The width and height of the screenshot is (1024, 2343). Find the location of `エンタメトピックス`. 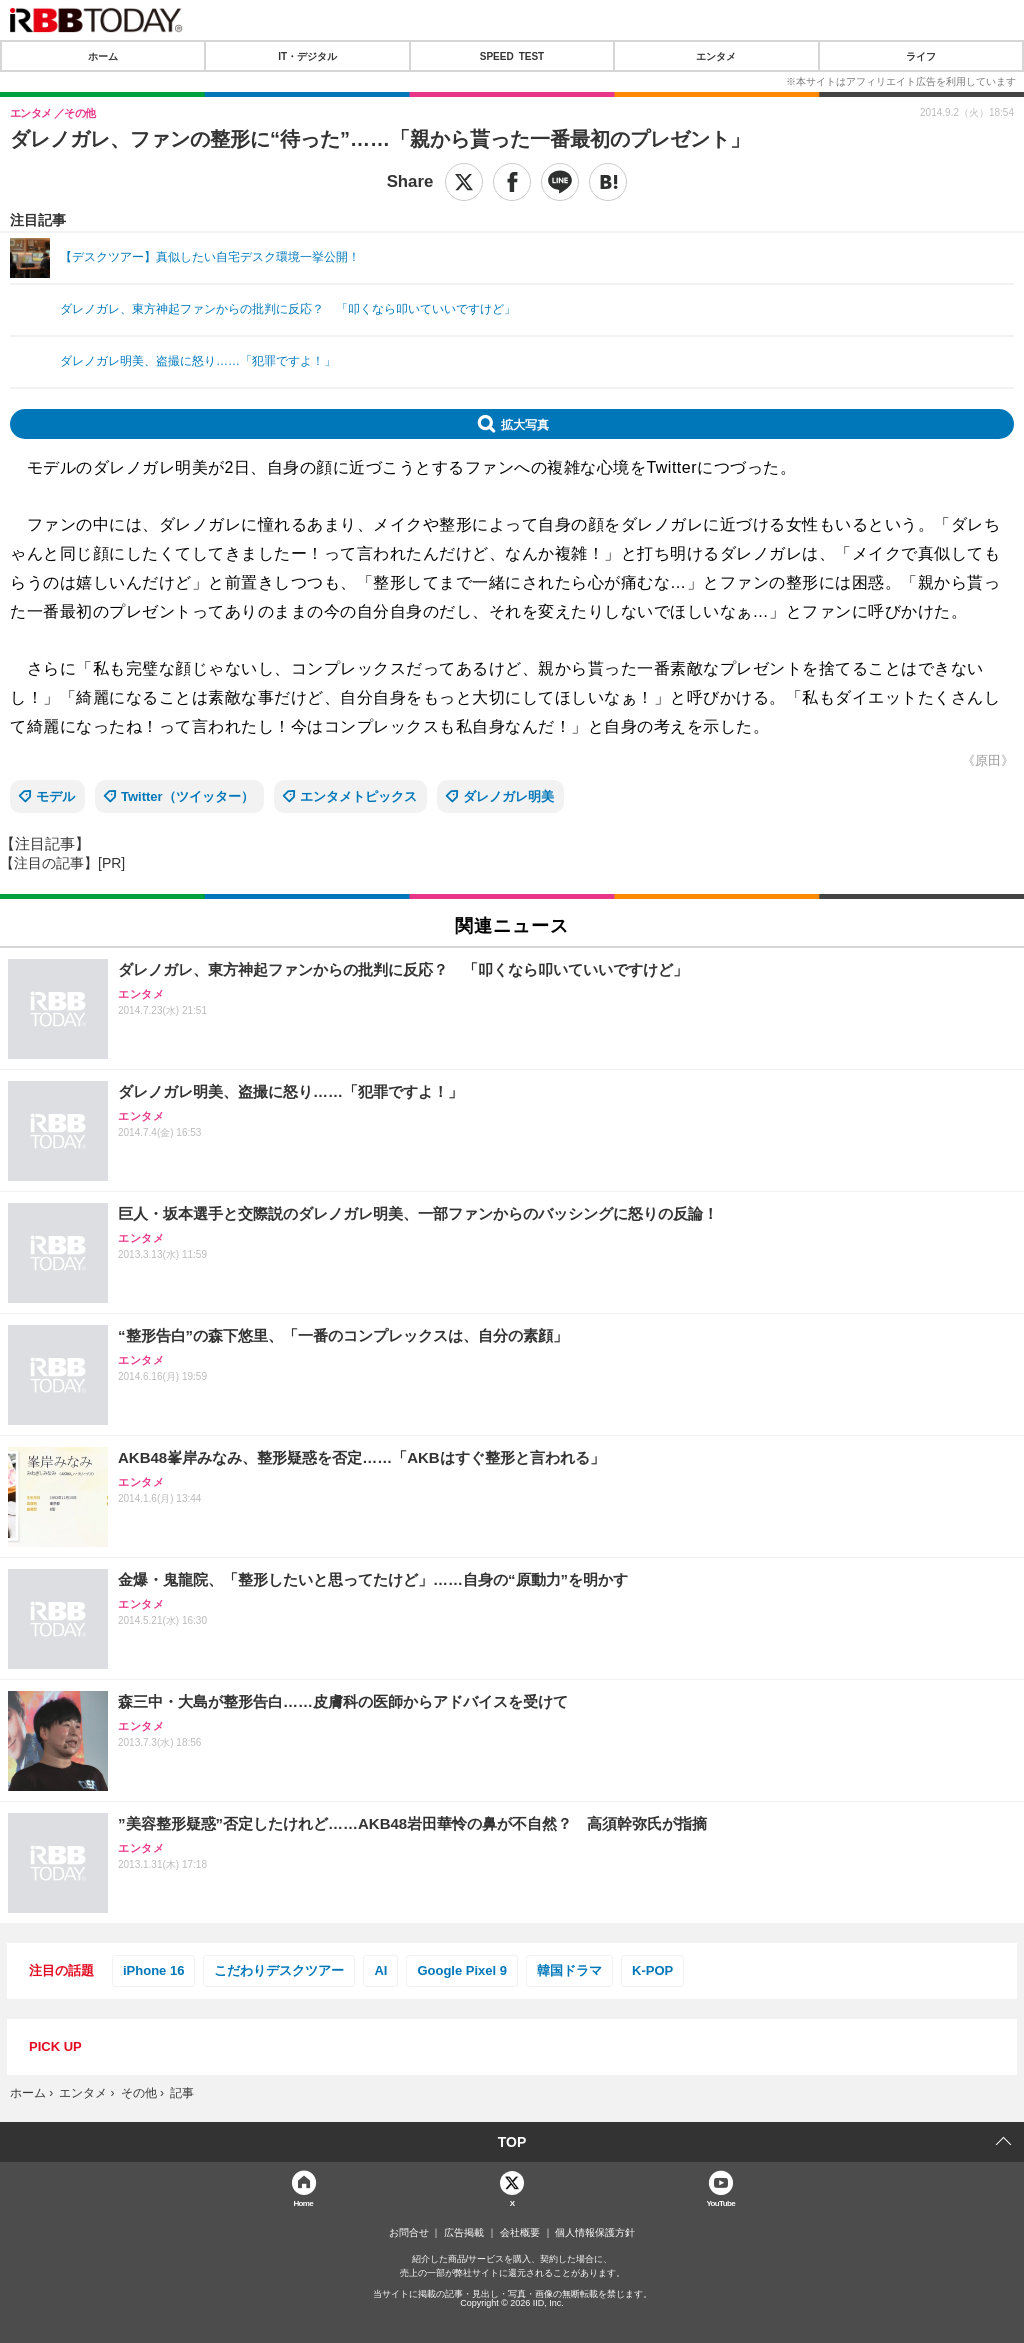

エンタメトピックス is located at coordinates (358, 796).